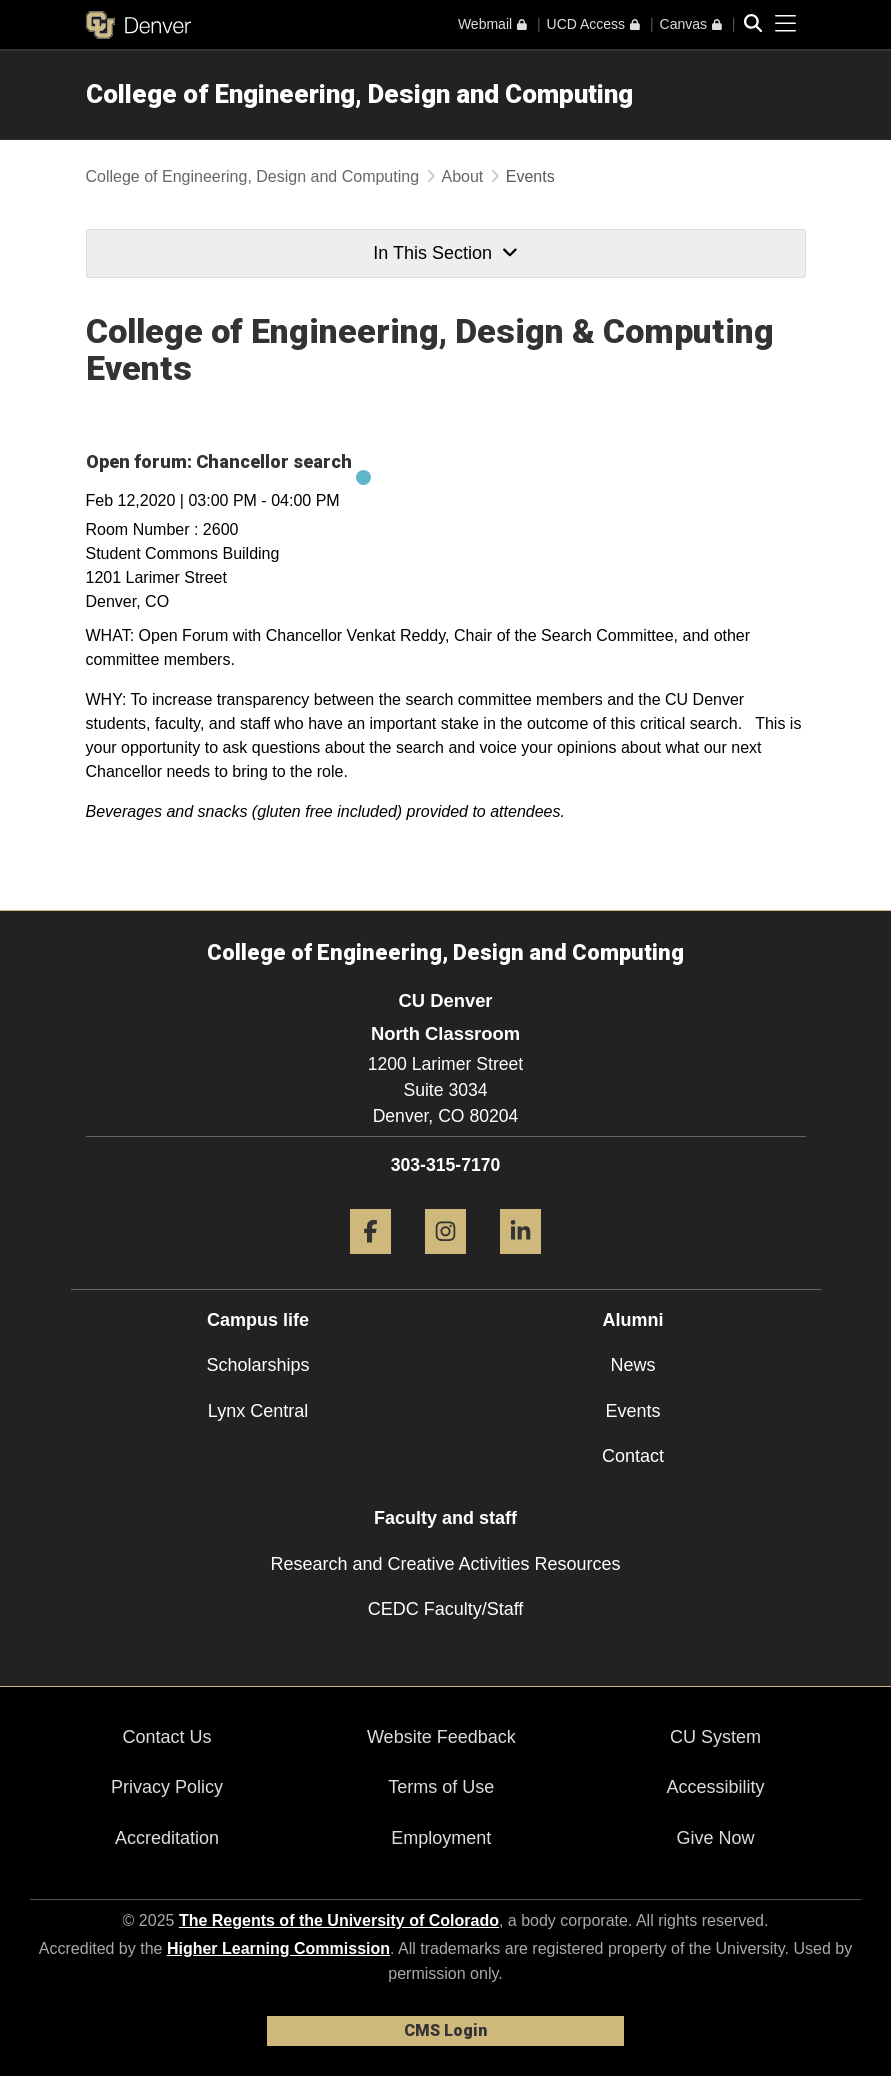 The height and width of the screenshot is (2076, 891). What do you see at coordinates (258, 1320) in the screenshot?
I see `Campus life` at bounding box center [258, 1320].